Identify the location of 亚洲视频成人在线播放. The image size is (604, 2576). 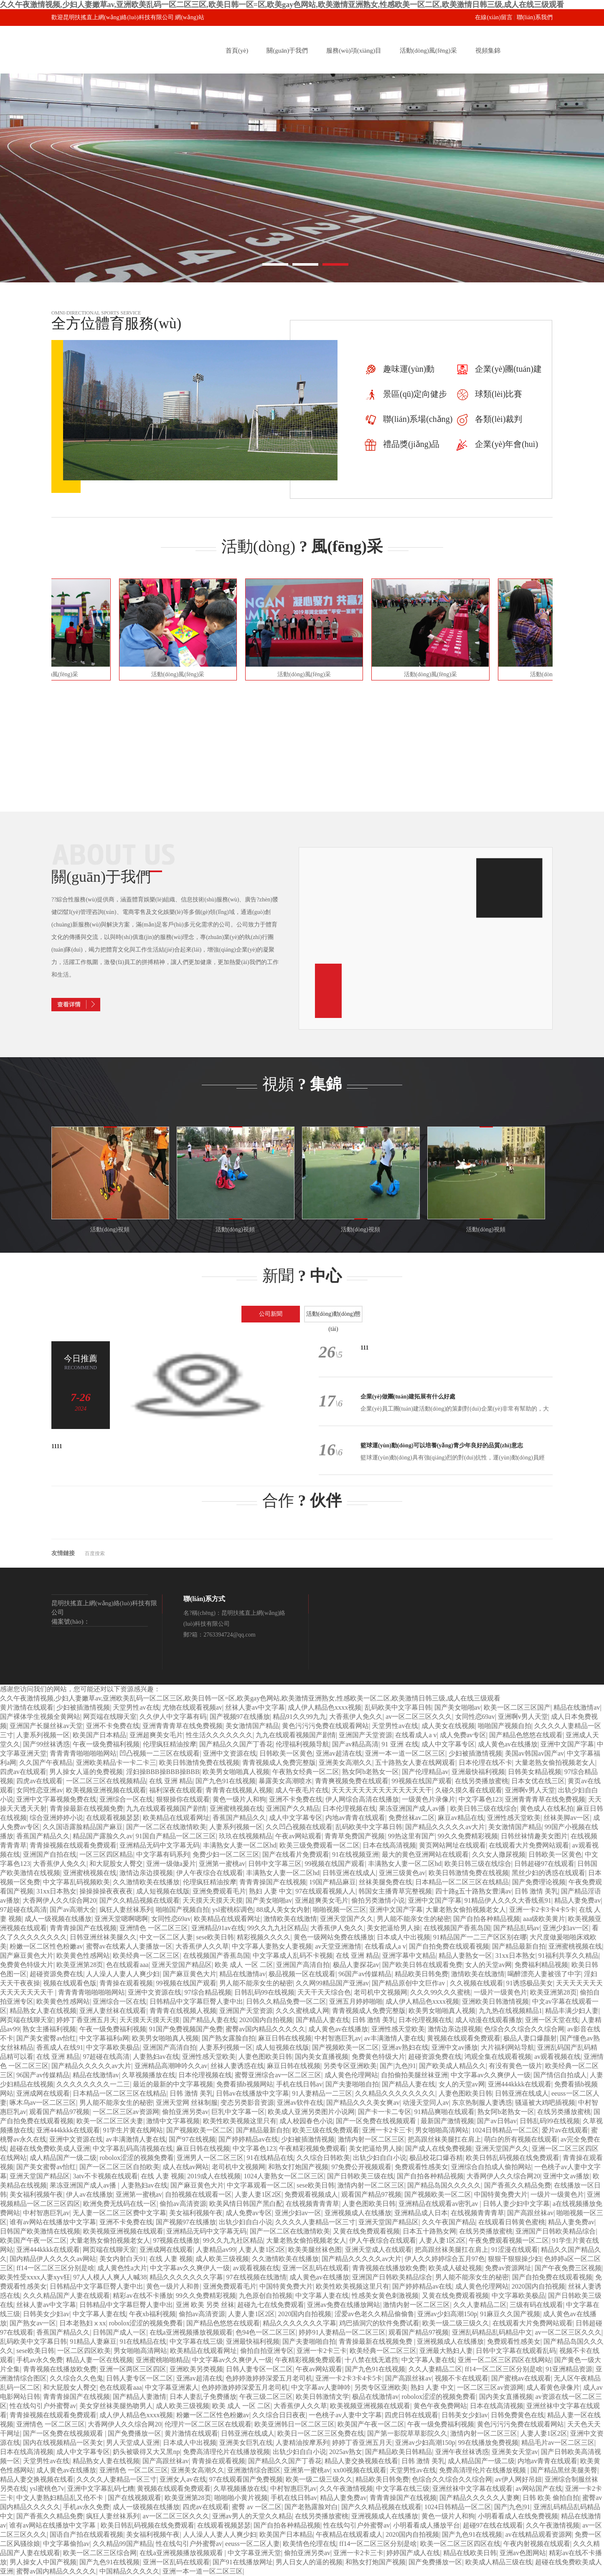
(358, 2212).